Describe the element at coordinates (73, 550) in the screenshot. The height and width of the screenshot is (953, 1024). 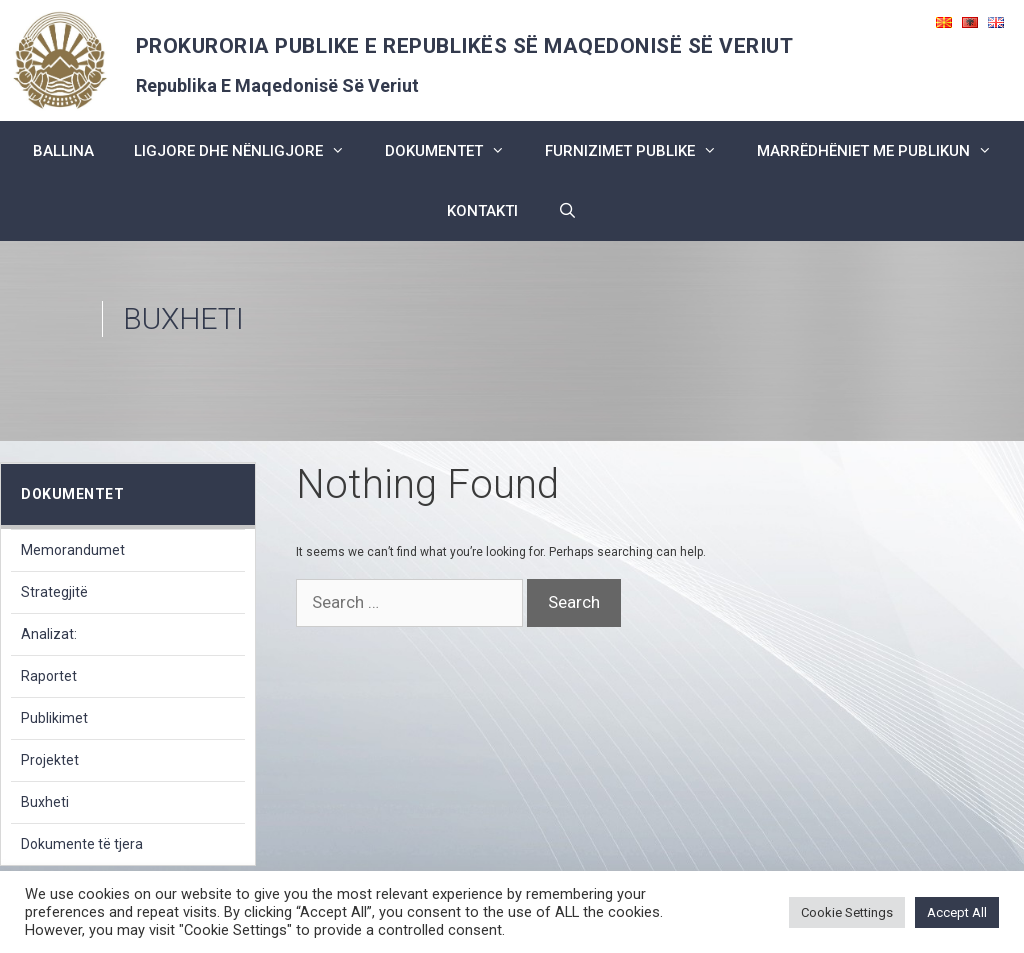
I see `Memorandumet` at that location.